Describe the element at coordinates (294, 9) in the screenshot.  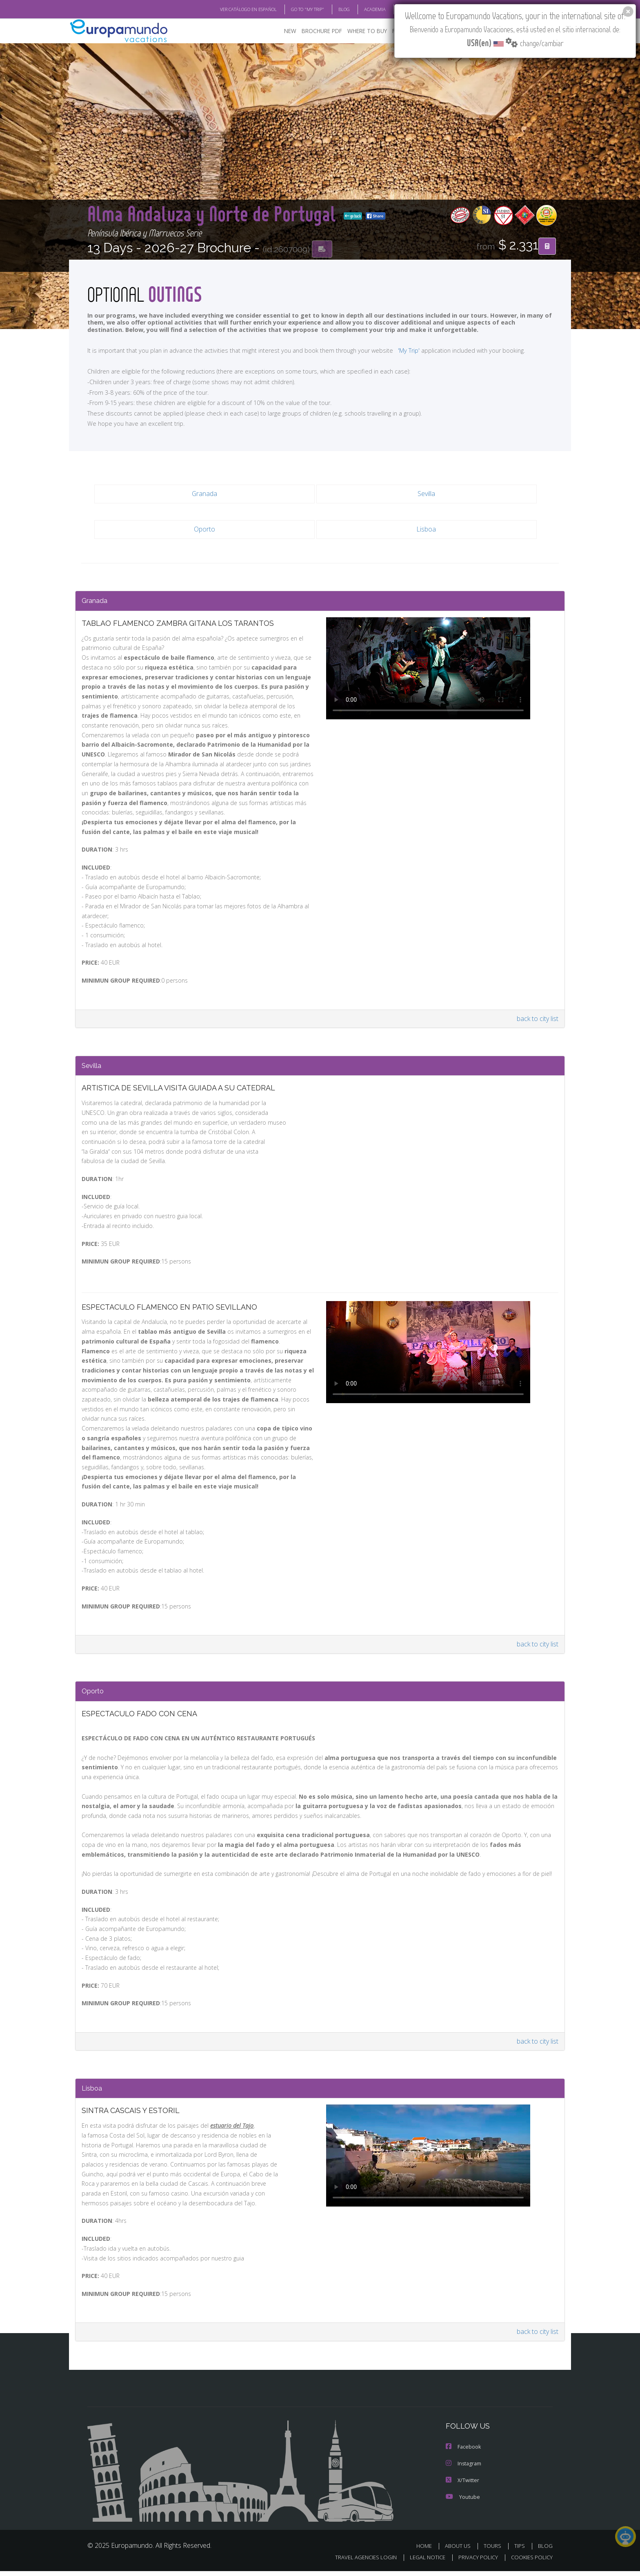
I see `GO TO "MY TRIP"` at that location.